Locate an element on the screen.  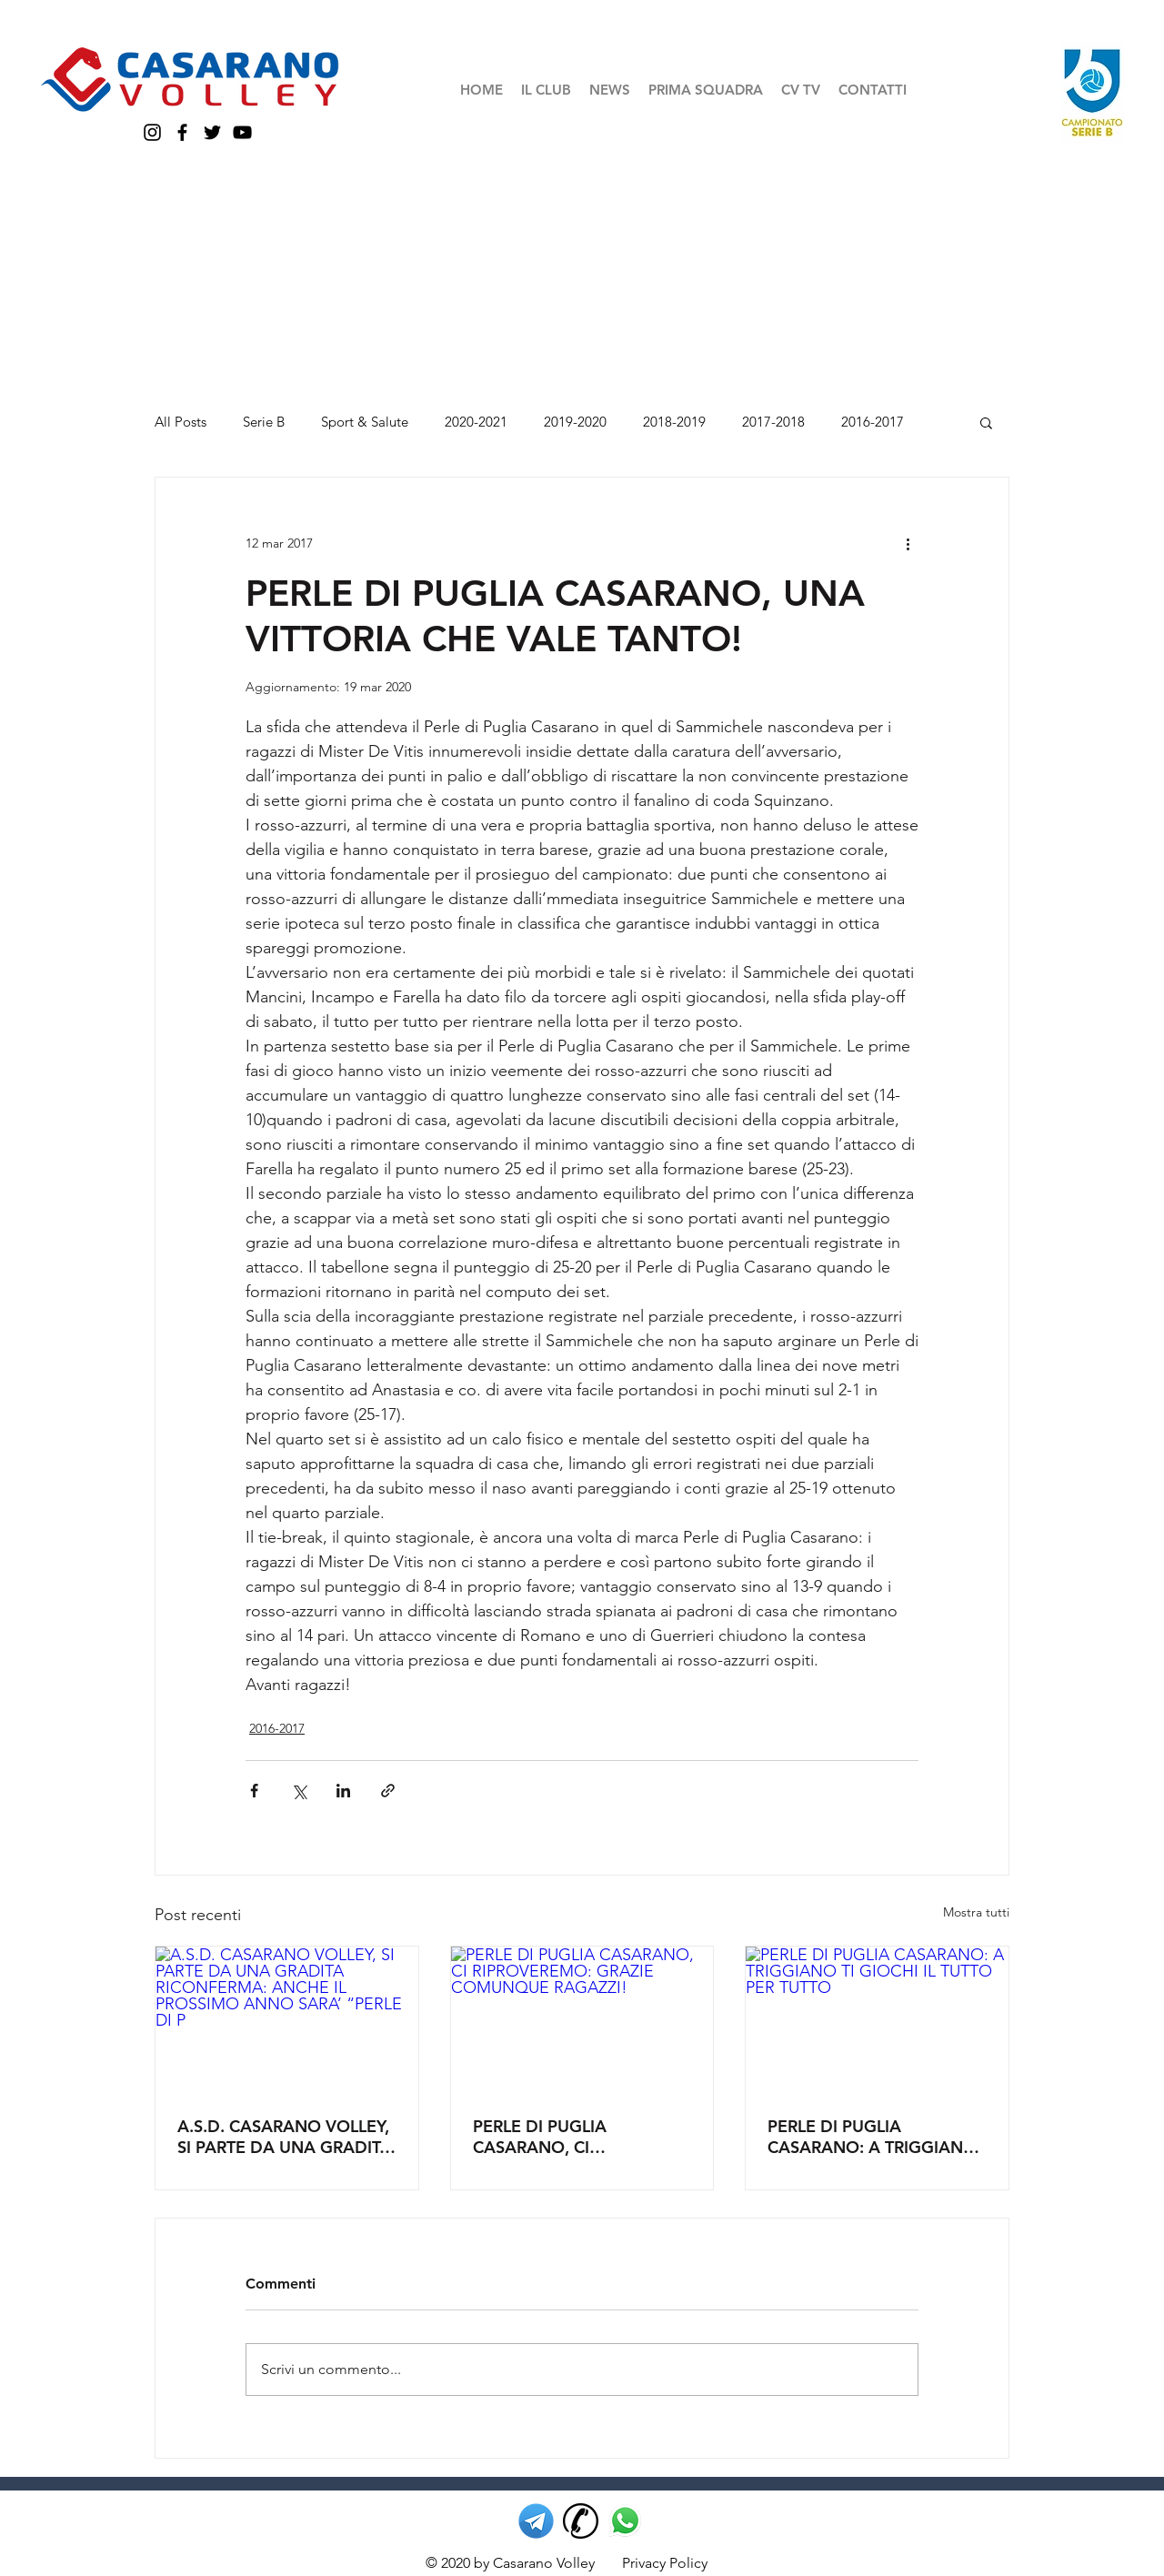
All Posts is located at coordinates (180, 422).